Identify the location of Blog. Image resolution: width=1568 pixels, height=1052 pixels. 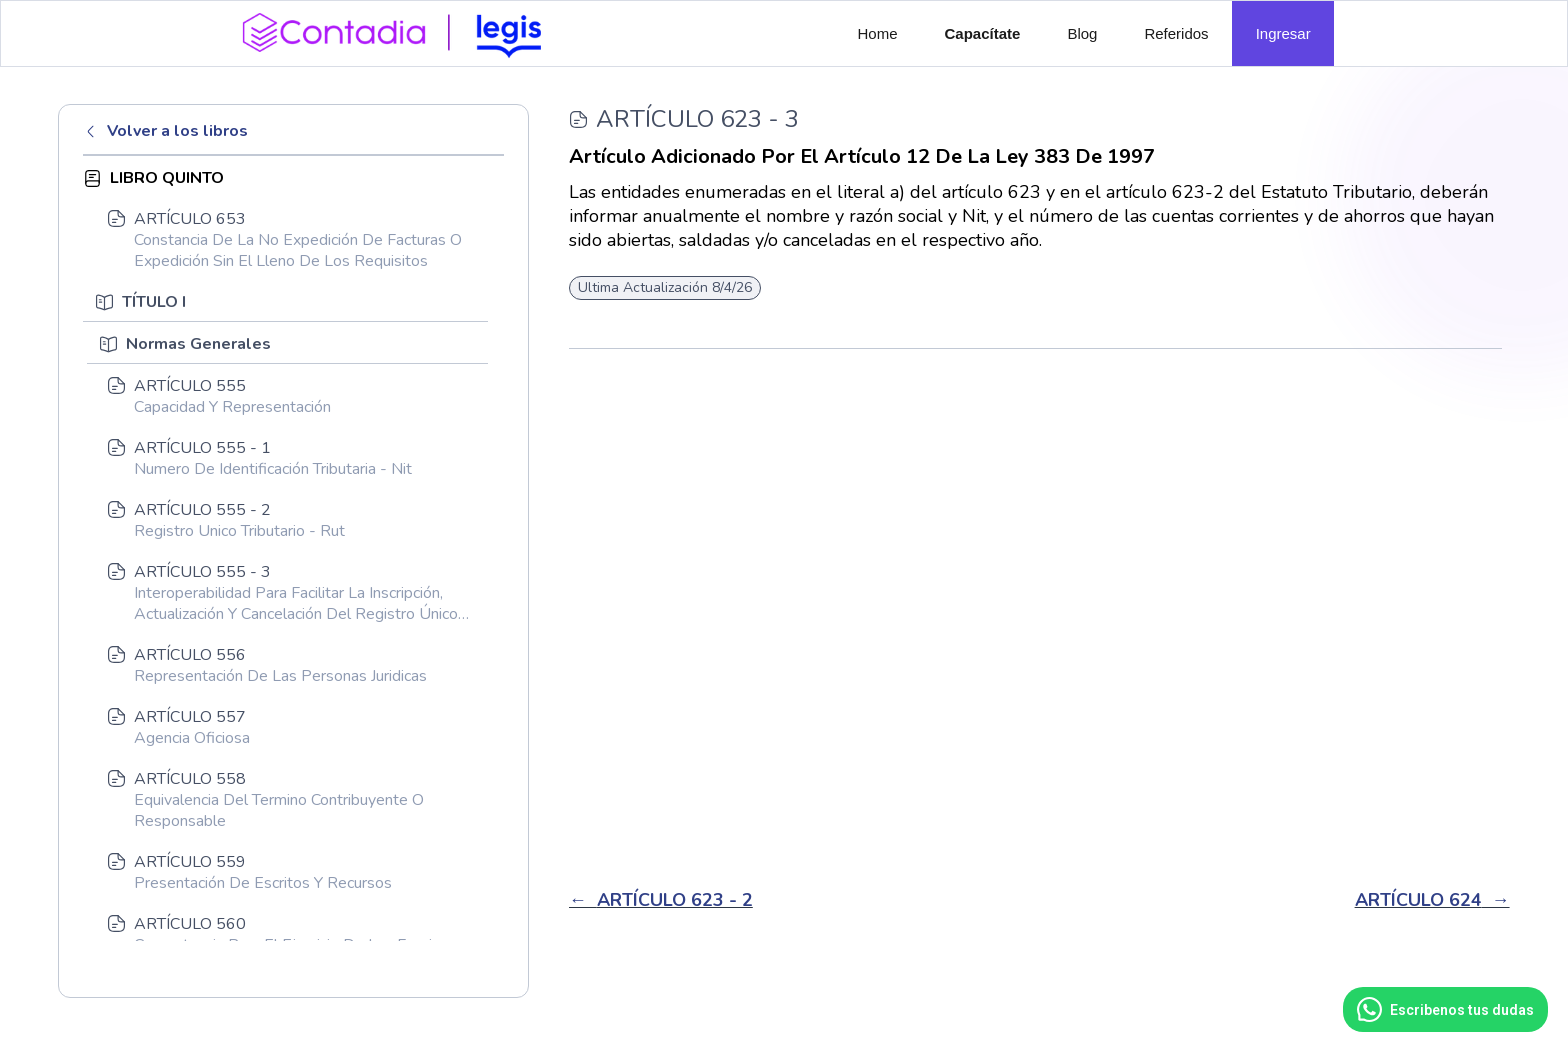
(1082, 33).